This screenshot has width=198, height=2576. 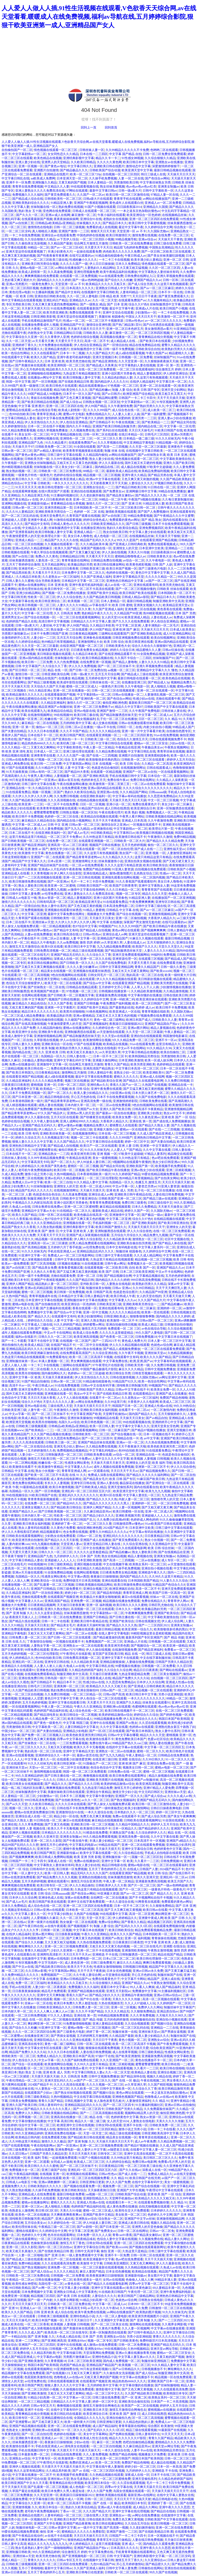 I want to click on 国产乱码久久久久久1区2区, so click(x=133, y=1926).